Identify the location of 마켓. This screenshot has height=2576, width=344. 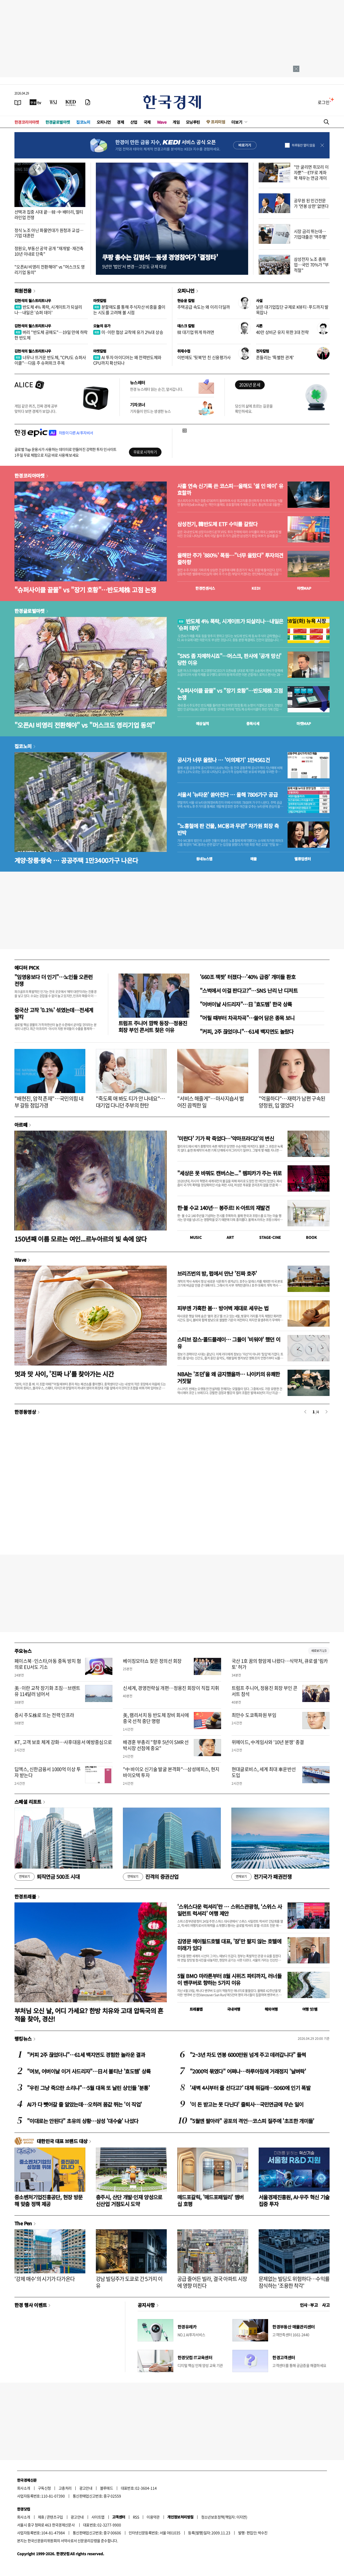
(304, 588).